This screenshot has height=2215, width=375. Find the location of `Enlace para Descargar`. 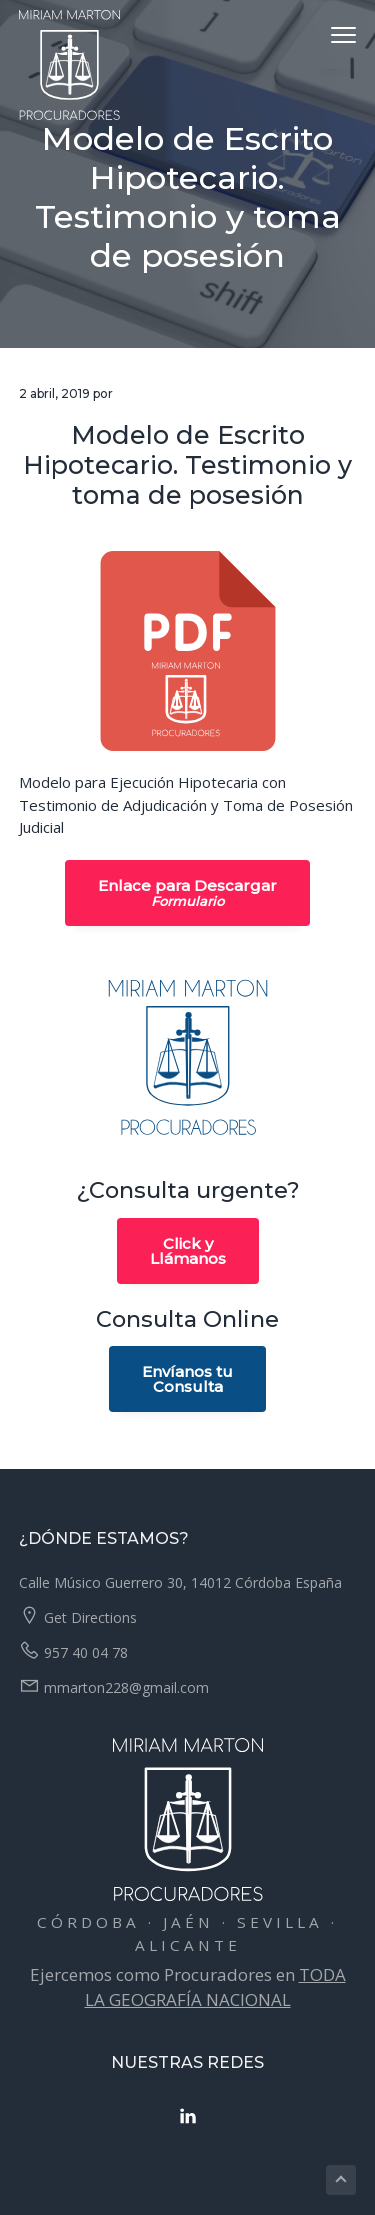

Enlace para Descargar is located at coordinates (187, 893).